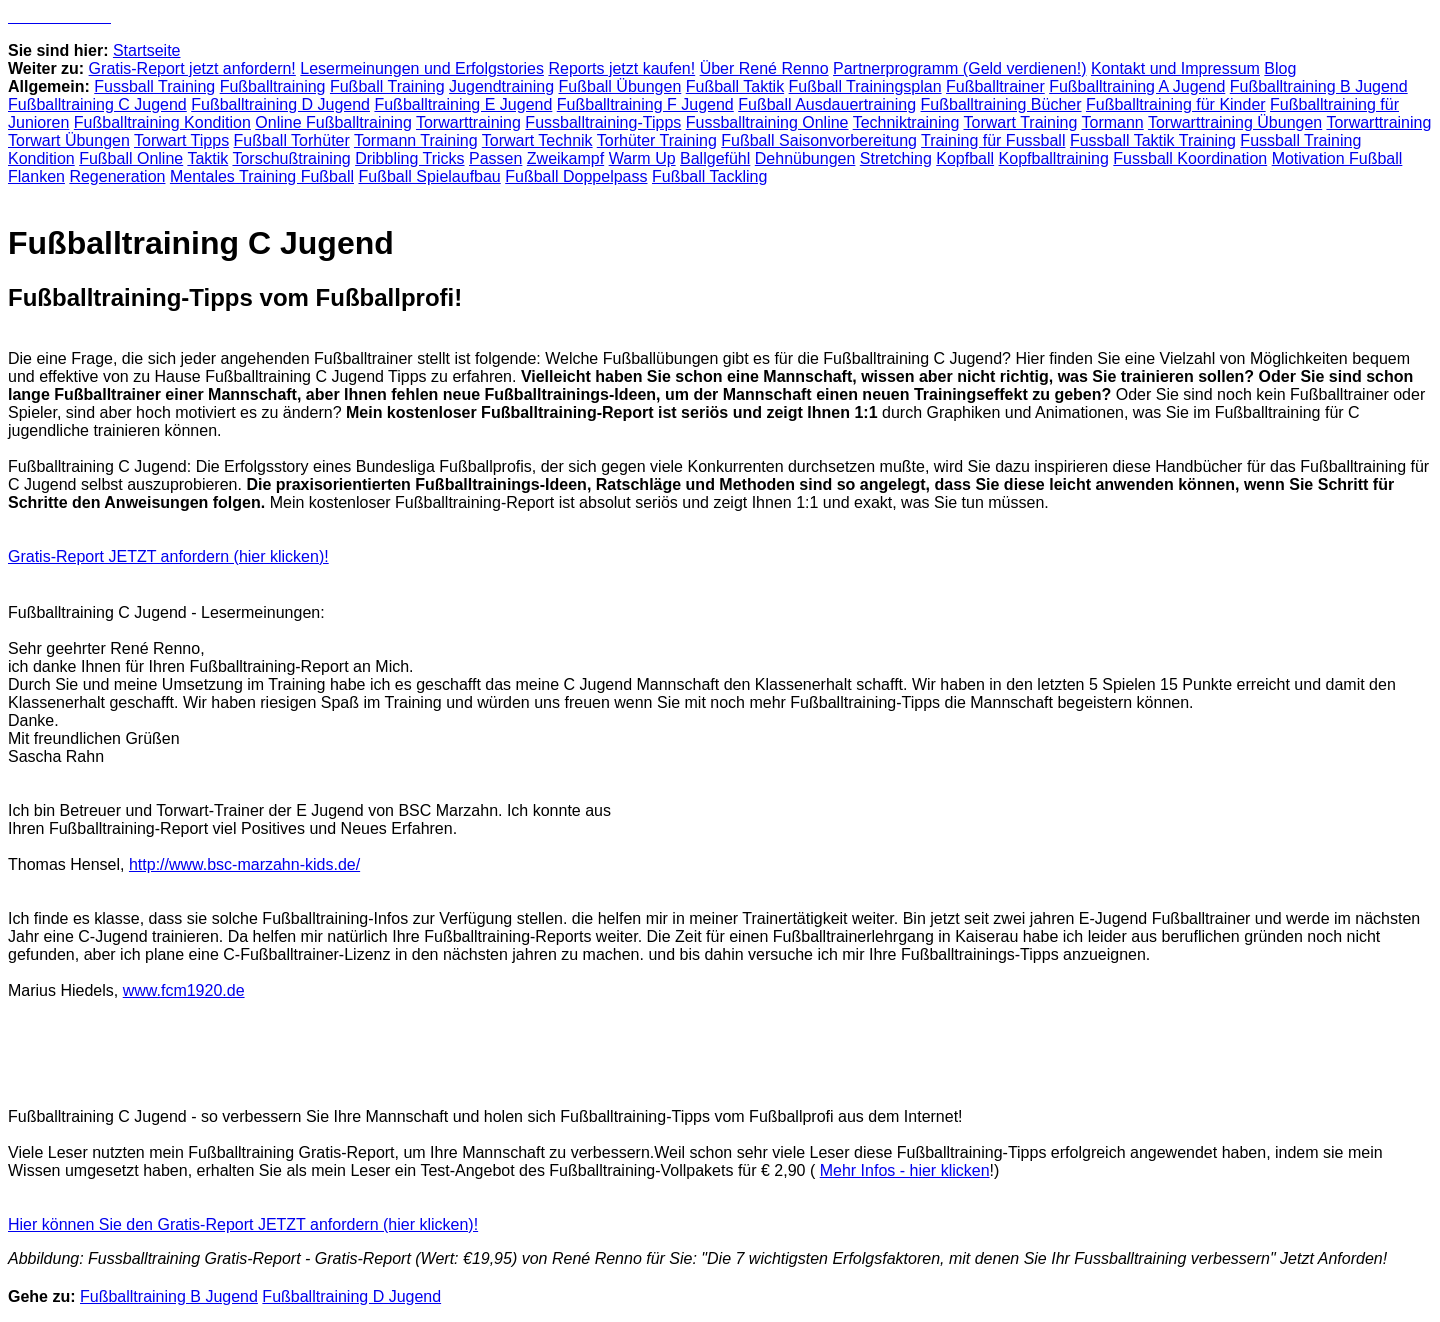 Image resolution: width=1440 pixels, height=1322 pixels. What do you see at coordinates (642, 158) in the screenshot?
I see `Warm Up` at bounding box center [642, 158].